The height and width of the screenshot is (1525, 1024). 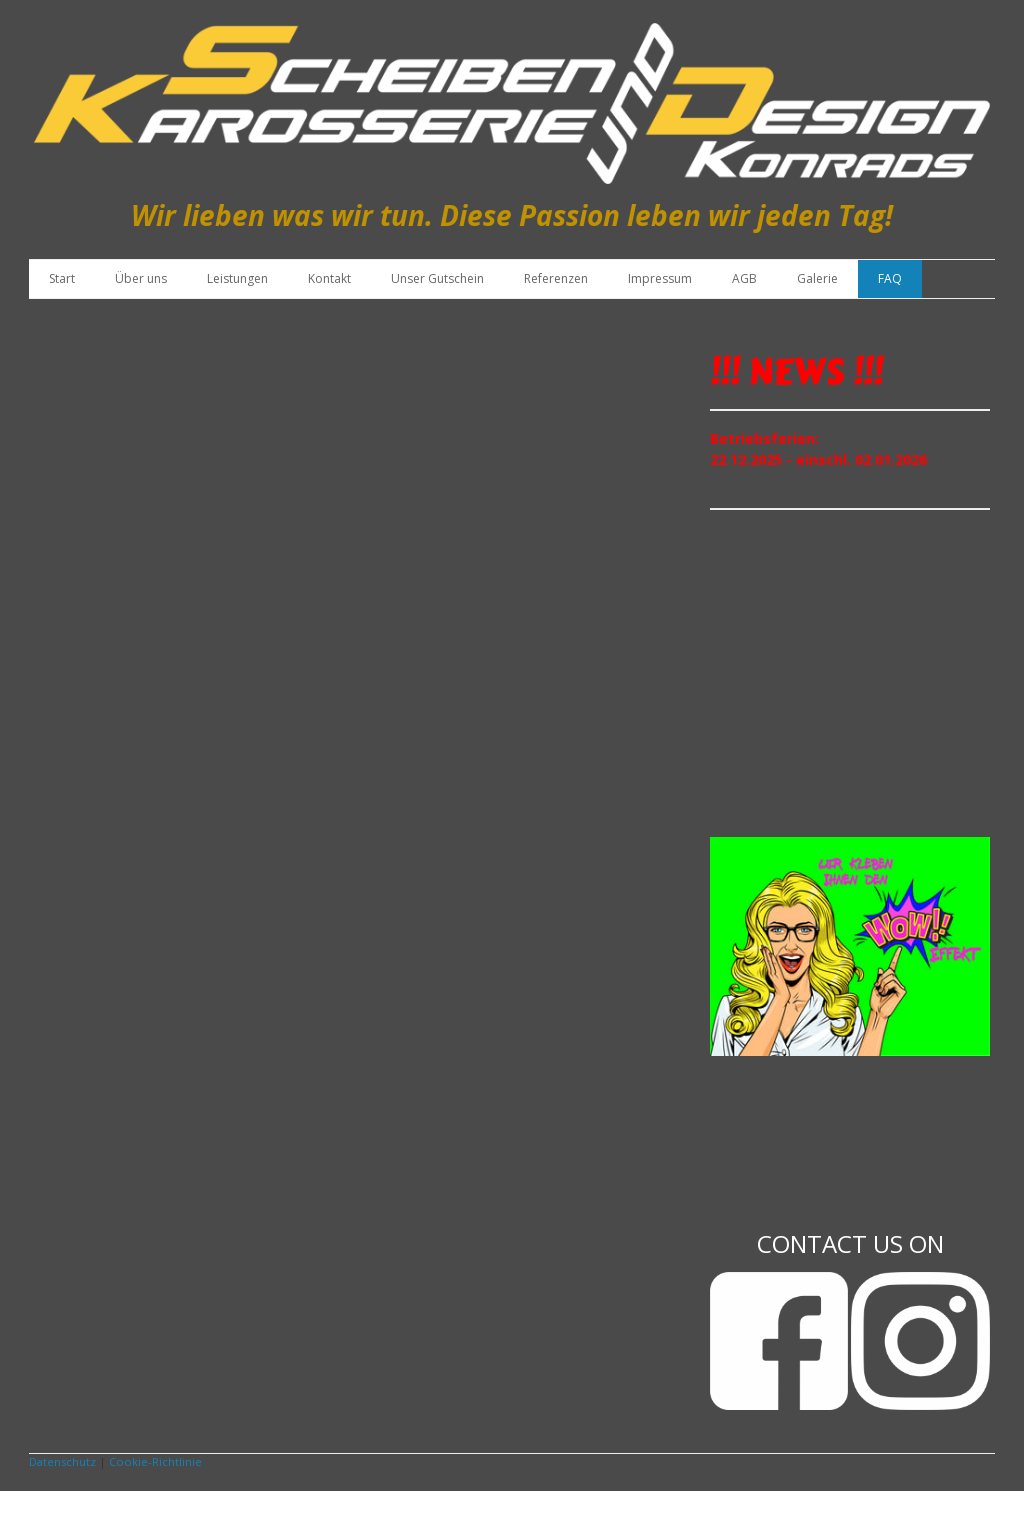 I want to click on Galerie, so click(x=817, y=278).